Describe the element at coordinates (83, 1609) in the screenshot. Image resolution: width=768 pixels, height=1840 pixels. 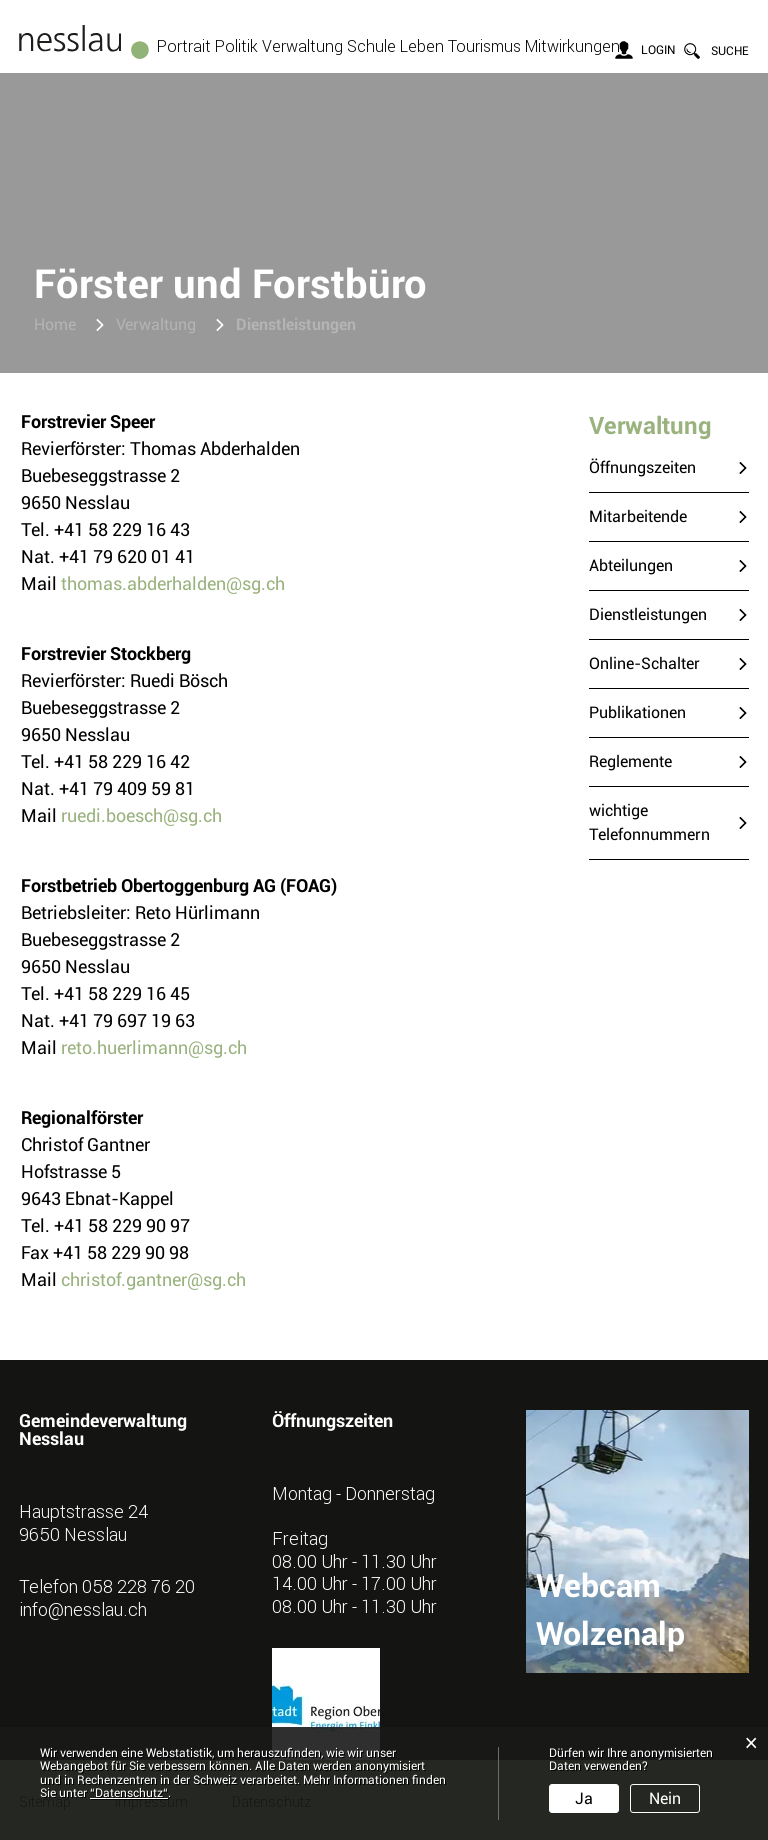
I see `info@nesslau.ch` at that location.